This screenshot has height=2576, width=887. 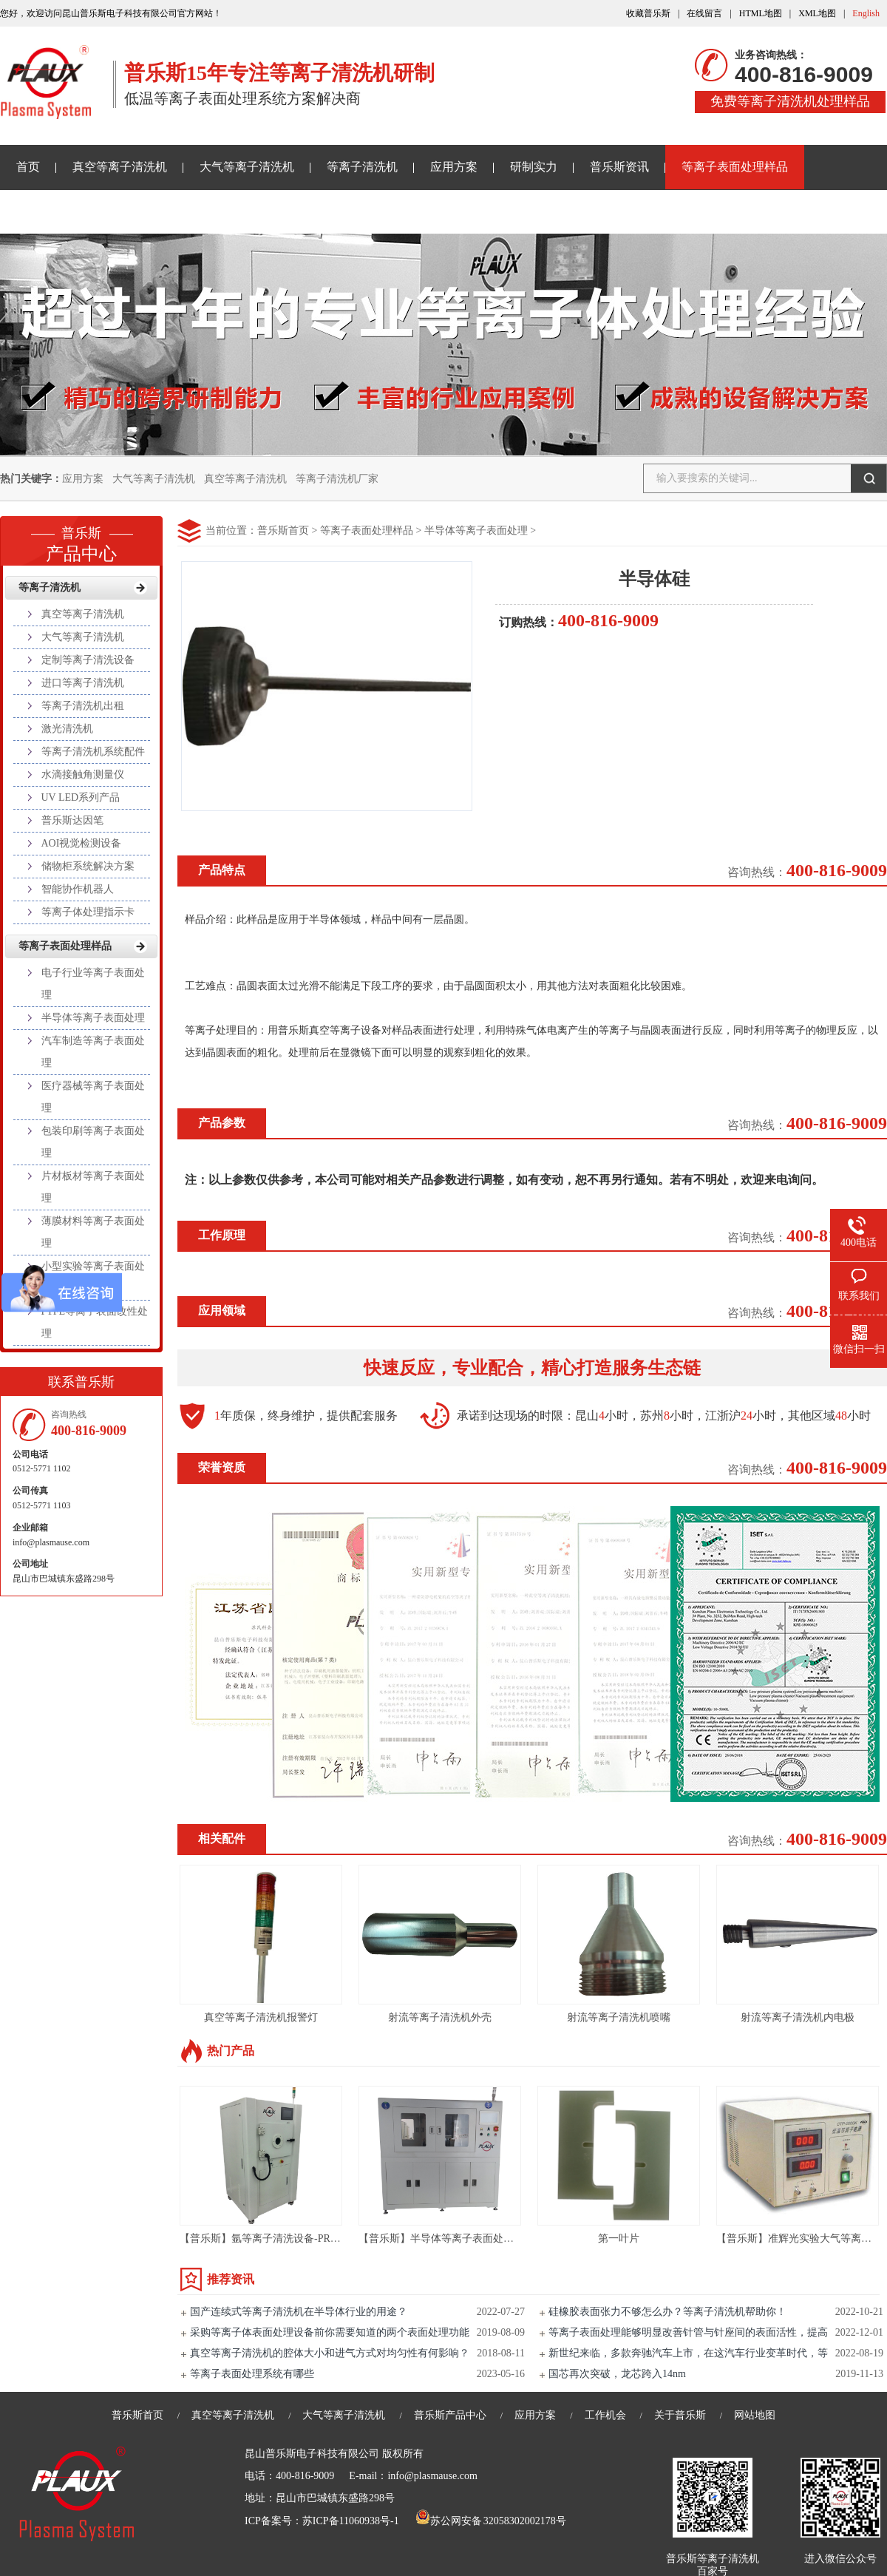 What do you see at coordinates (704, 13) in the screenshot?
I see `在线留言` at bounding box center [704, 13].